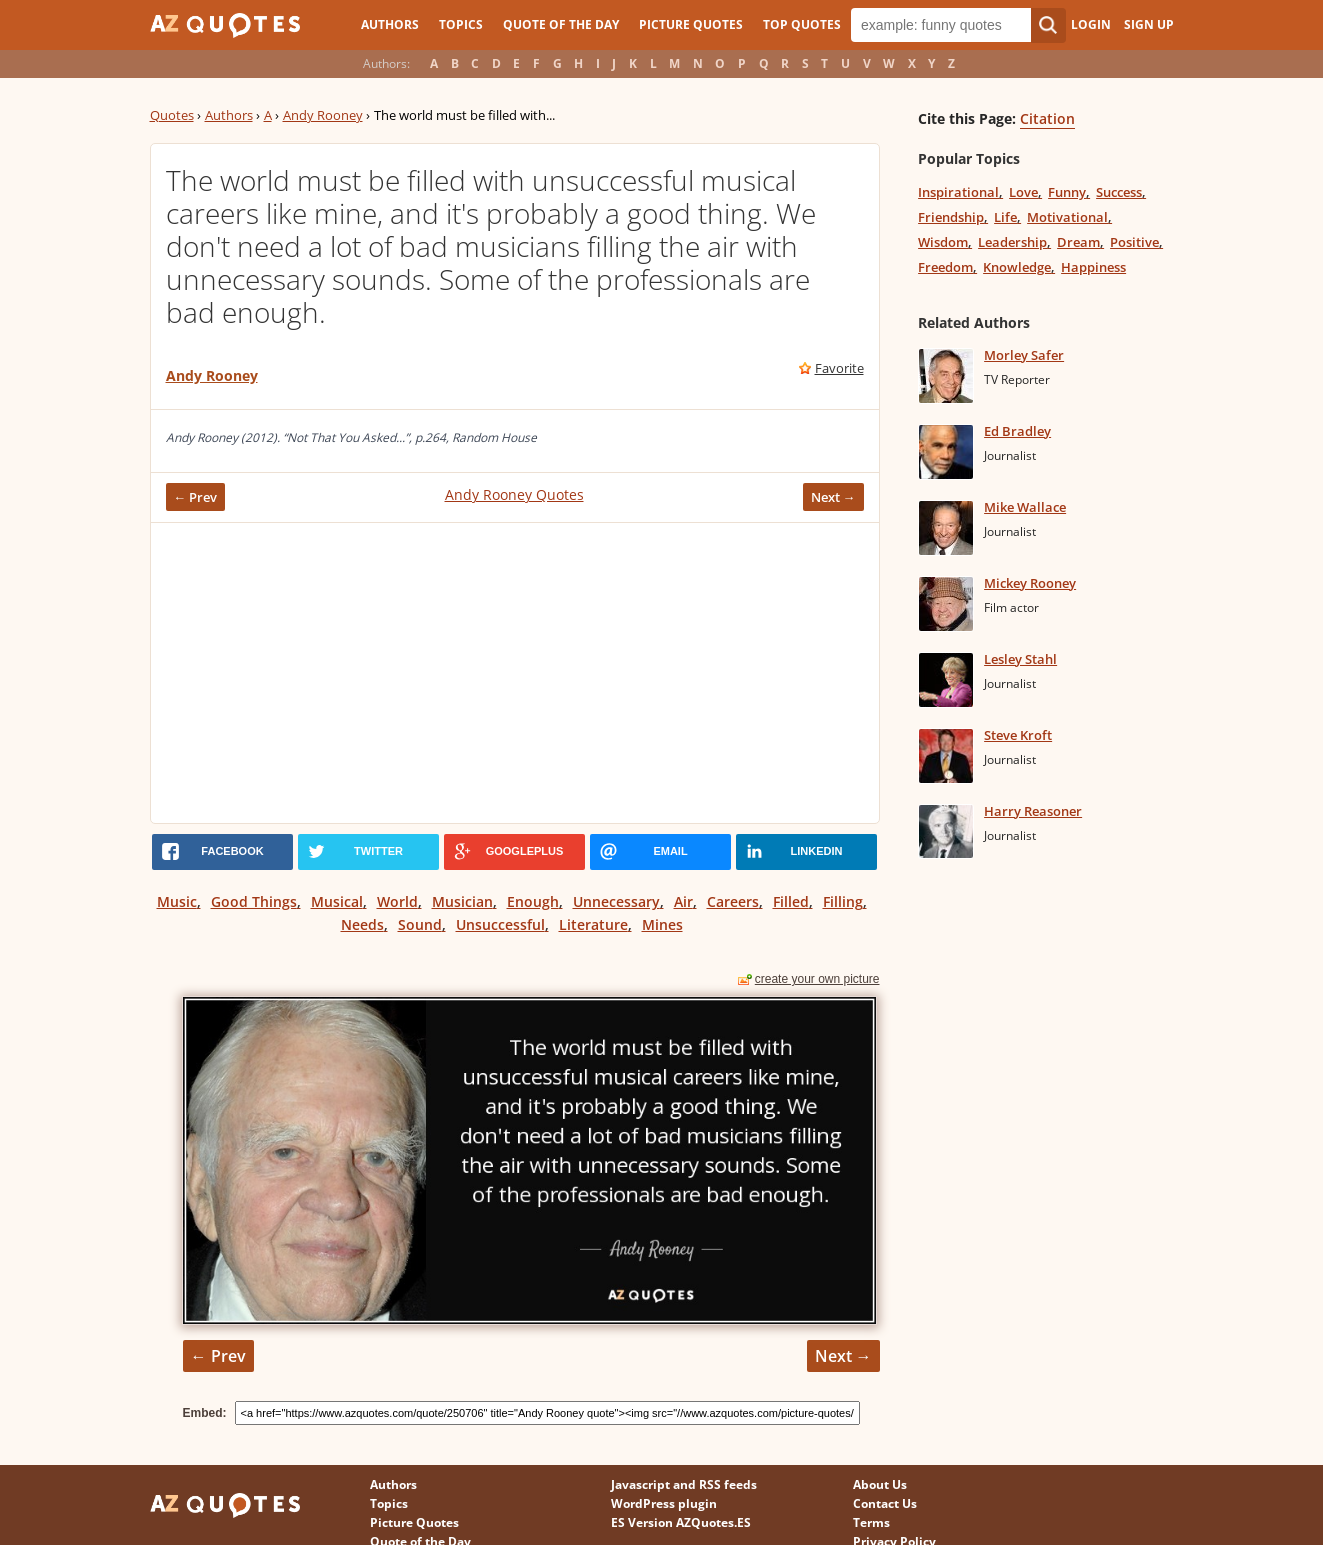 The image size is (1323, 1545). Describe the element at coordinates (681, 1522) in the screenshot. I see `ES Version AZQuotes.ES` at that location.